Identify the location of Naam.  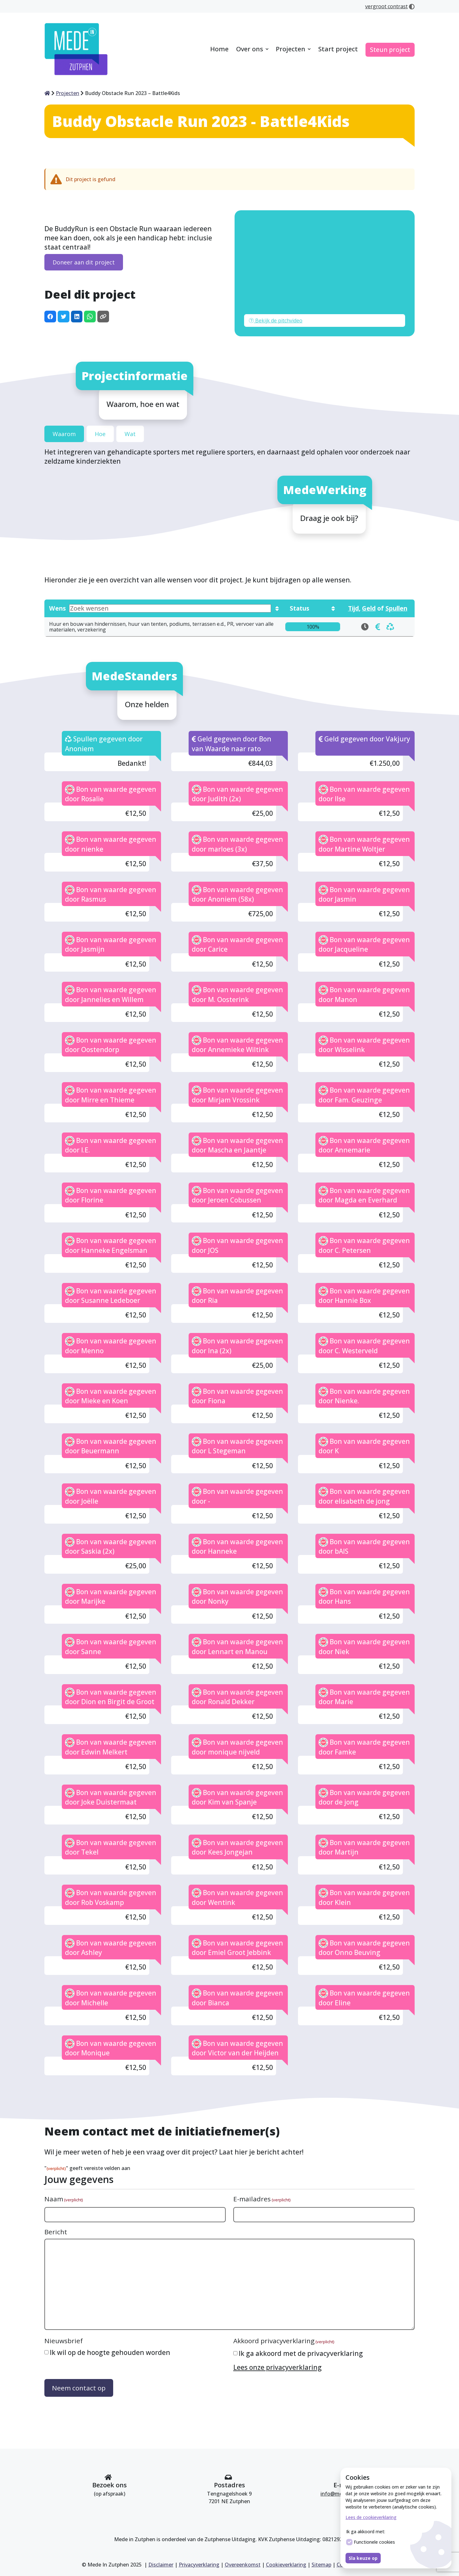
(63, 2199).